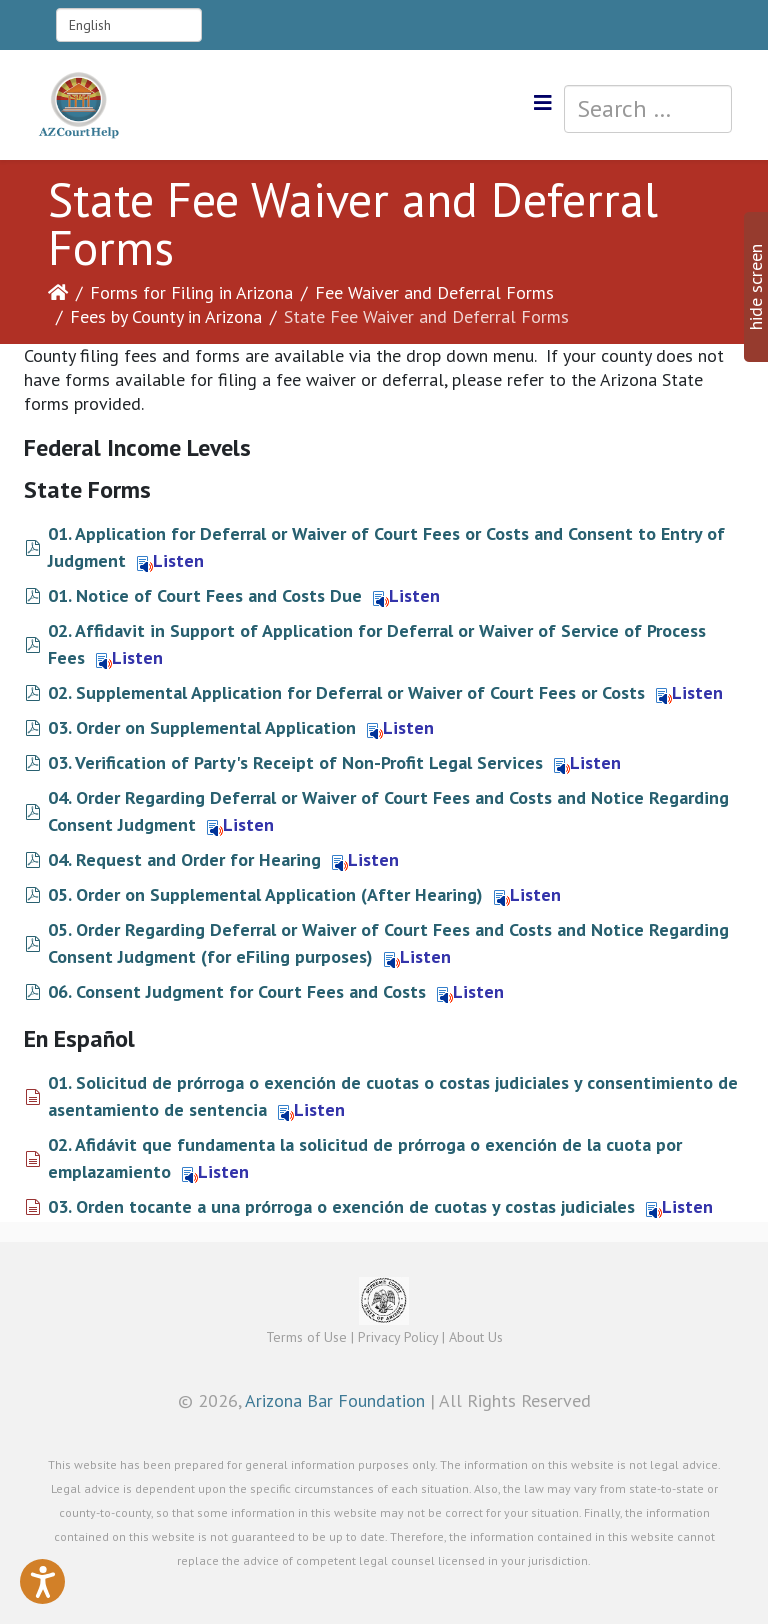  Describe the element at coordinates (205, 595) in the screenshot. I see `01. Notice of Court Fees and Costs Due` at that location.